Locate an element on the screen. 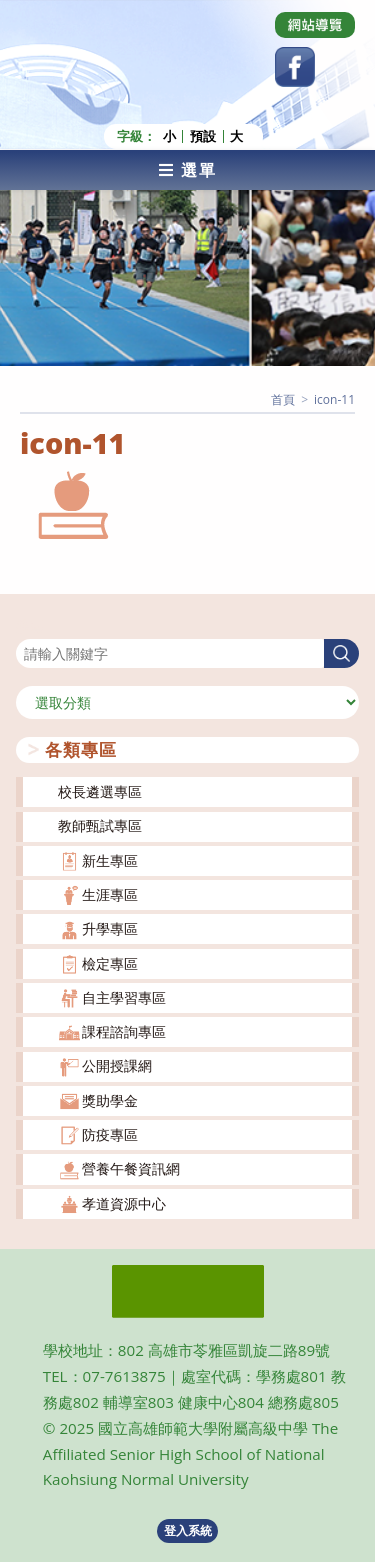 The height and width of the screenshot is (1562, 375). 孝道資源中心 is located at coordinates (124, 1203).